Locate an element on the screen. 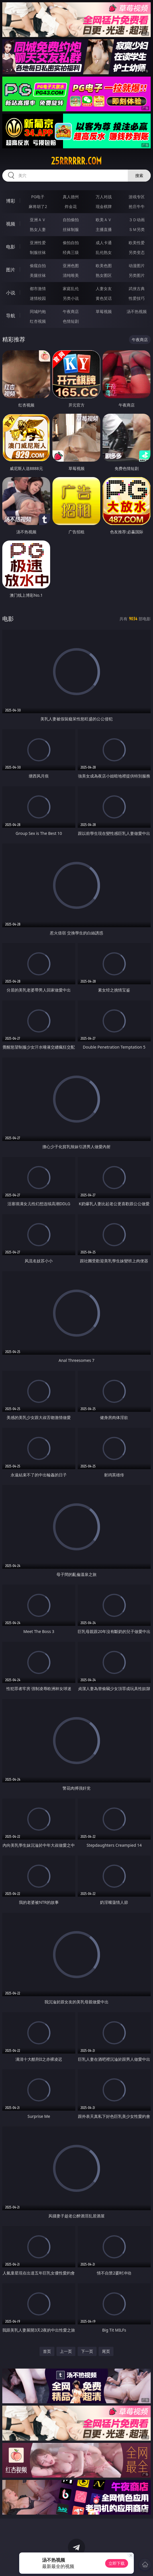  亚洲色图 is located at coordinates (71, 265).